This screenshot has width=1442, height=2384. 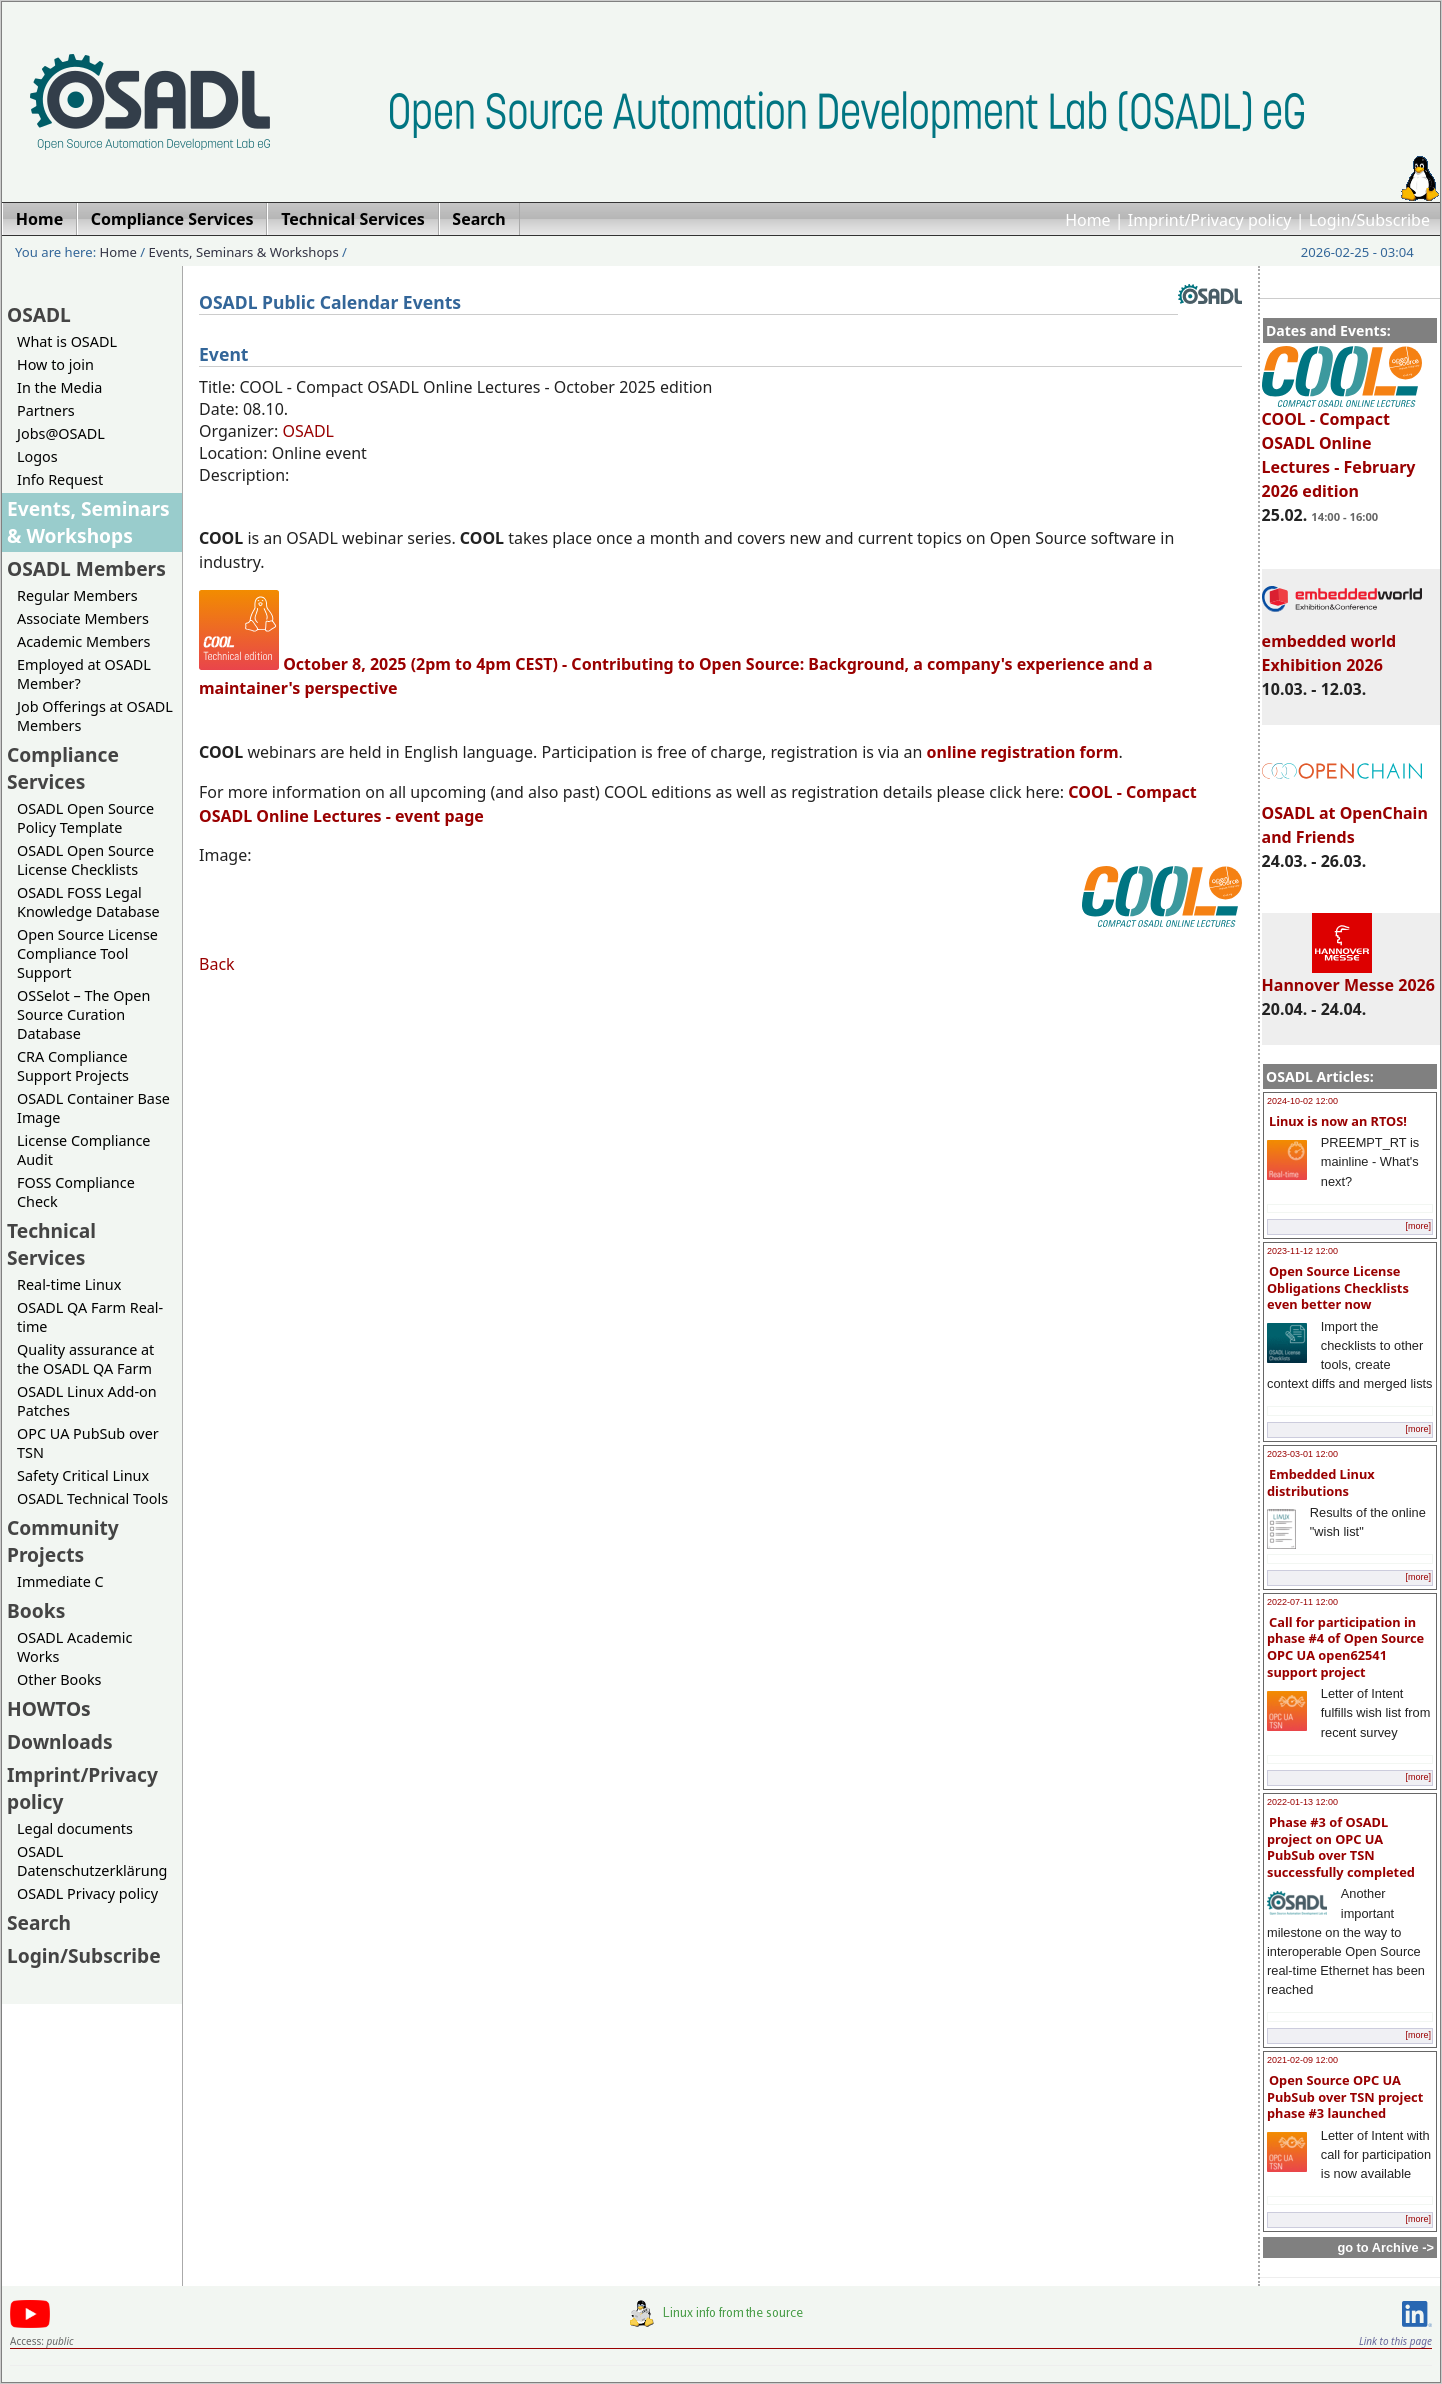 What do you see at coordinates (83, 618) in the screenshot?
I see `Associate Members` at bounding box center [83, 618].